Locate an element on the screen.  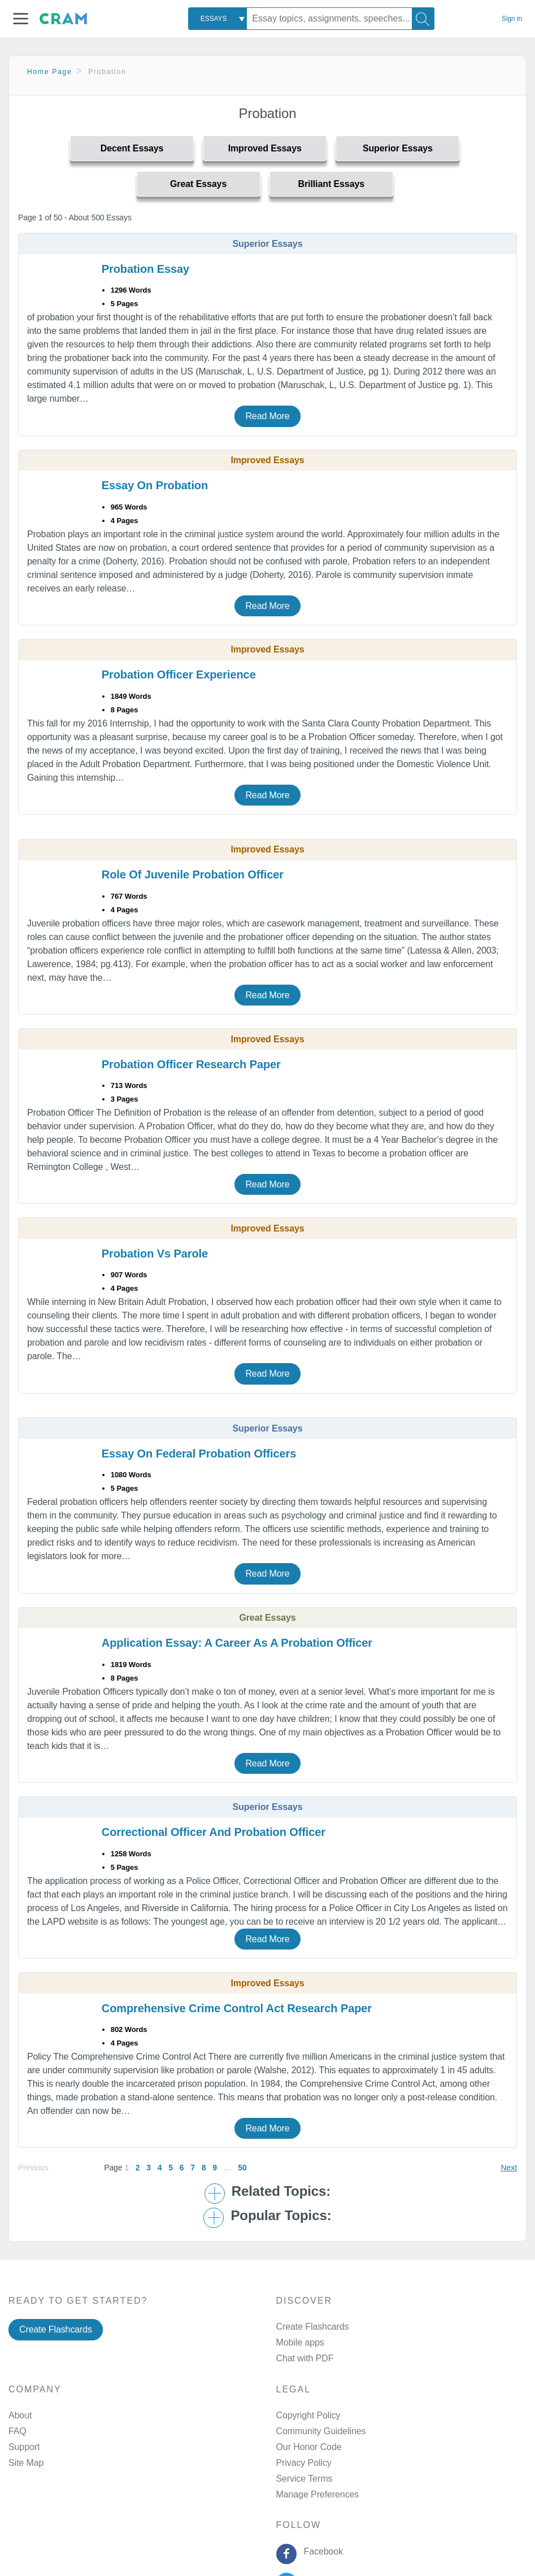
[combobox] is located at coordinates (217, 18).